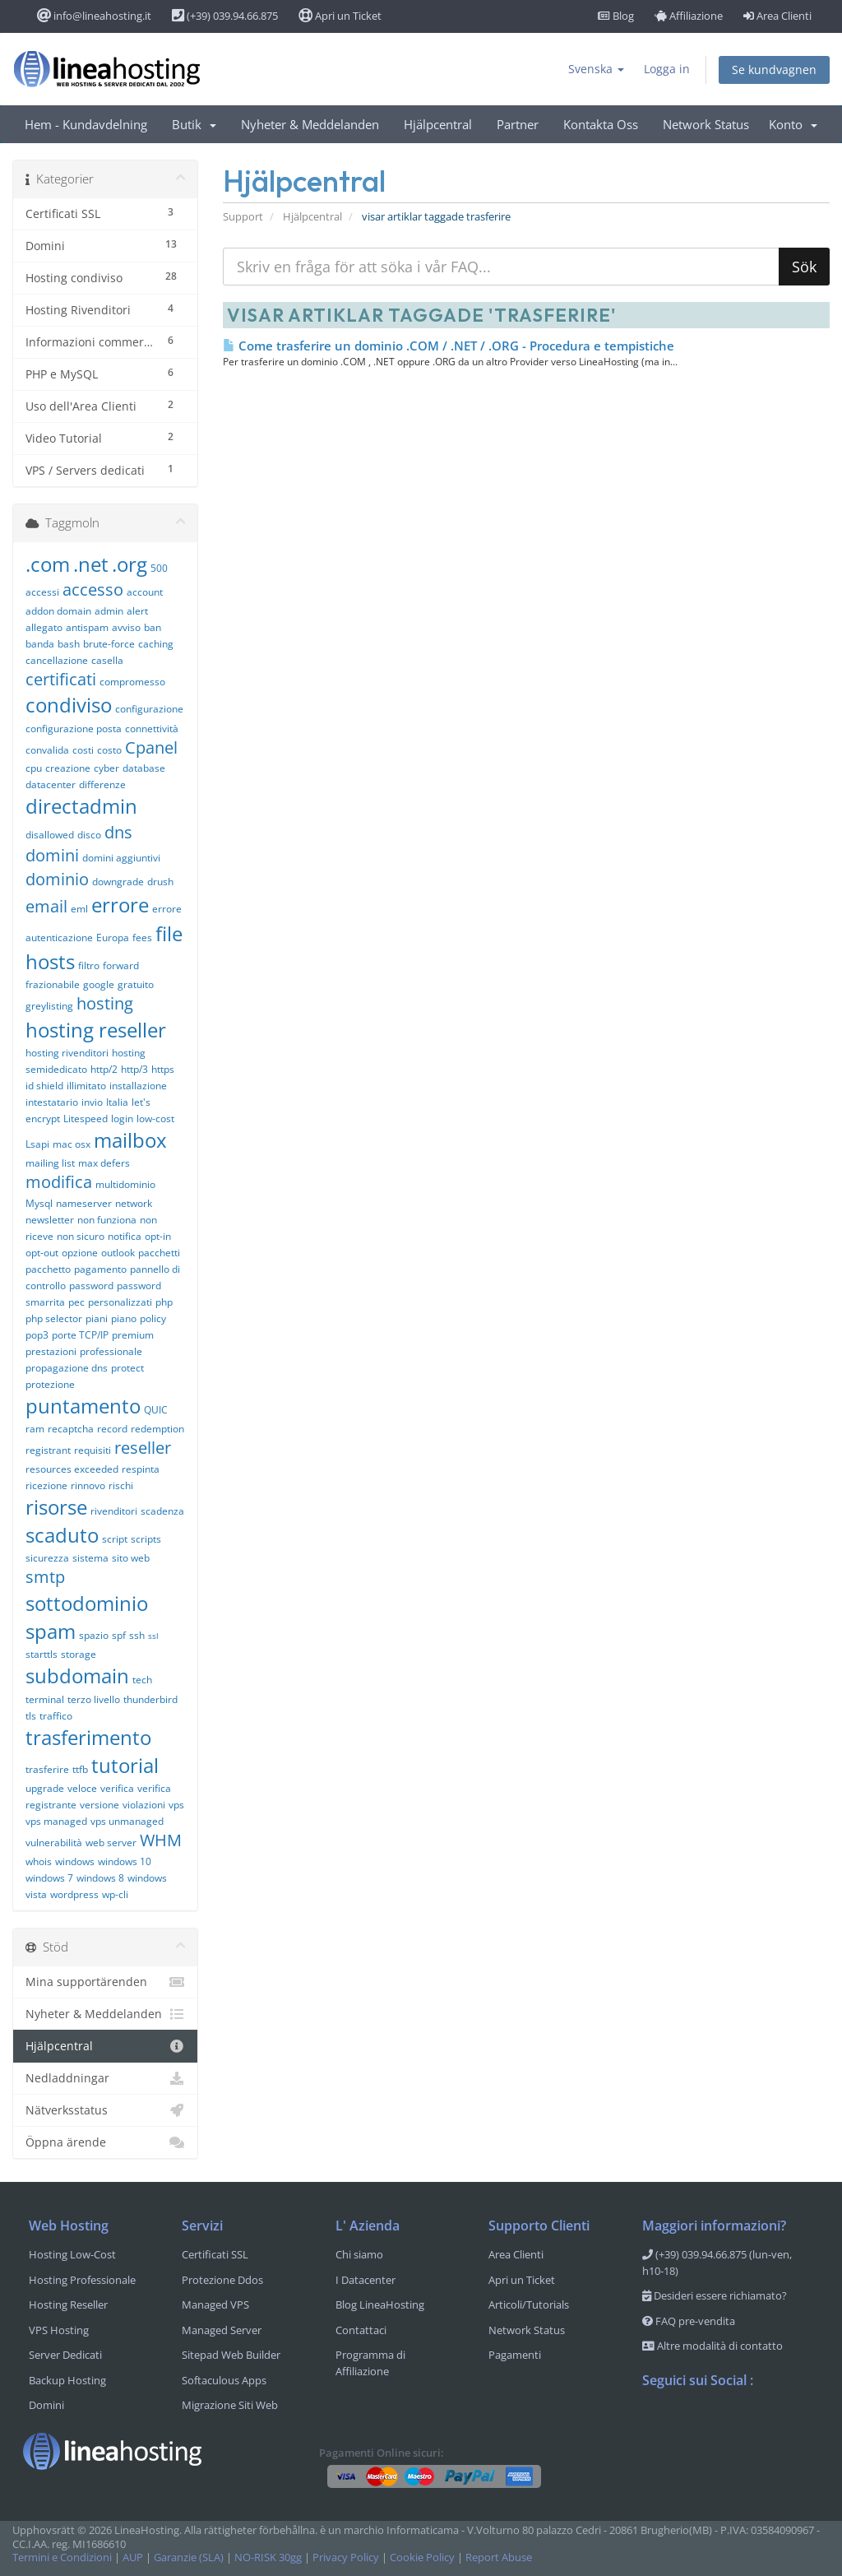  I want to click on php selector, so click(53, 1318).